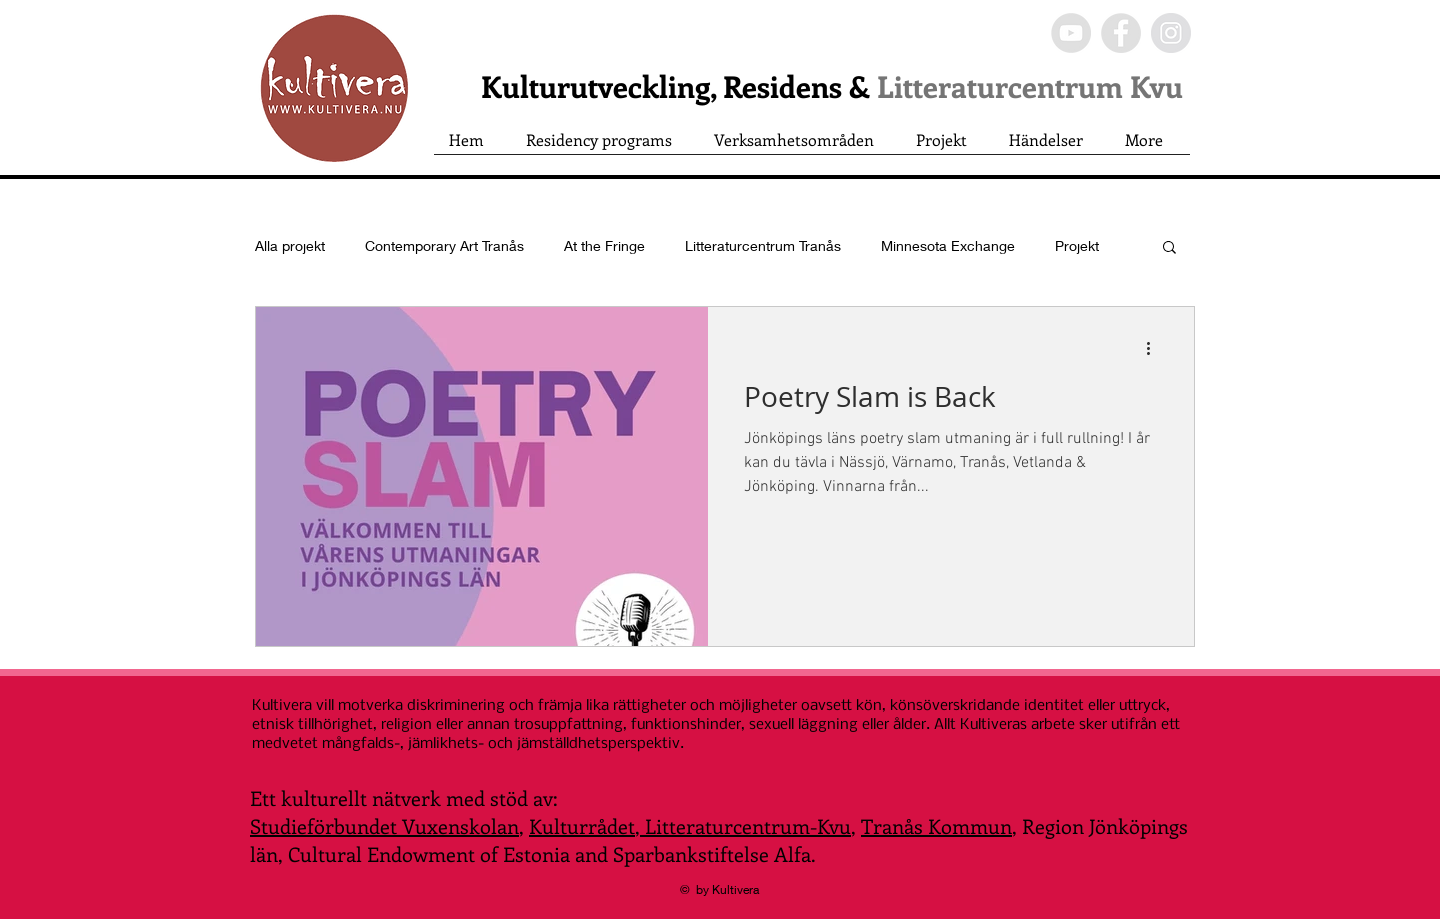 This screenshot has height=919, width=1440. I want to click on Studieförbundet Vuxenskolan, so click(384, 825).